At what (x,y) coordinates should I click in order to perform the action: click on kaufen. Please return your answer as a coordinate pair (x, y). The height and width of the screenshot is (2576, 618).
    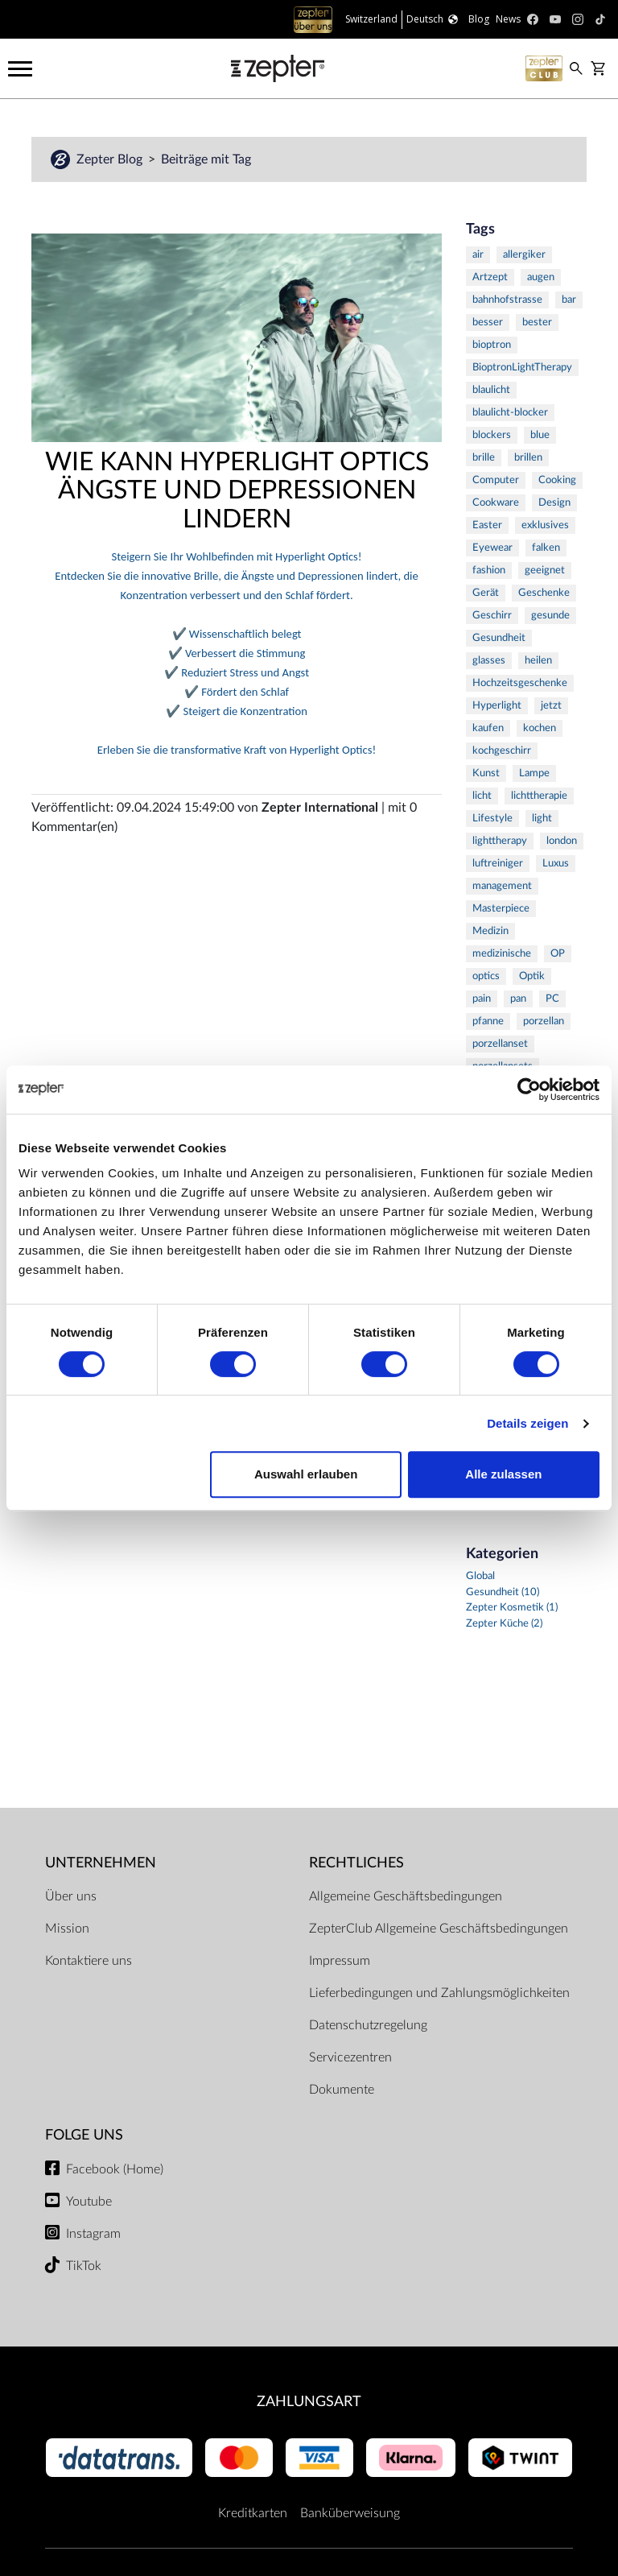
    Looking at the image, I should click on (488, 728).